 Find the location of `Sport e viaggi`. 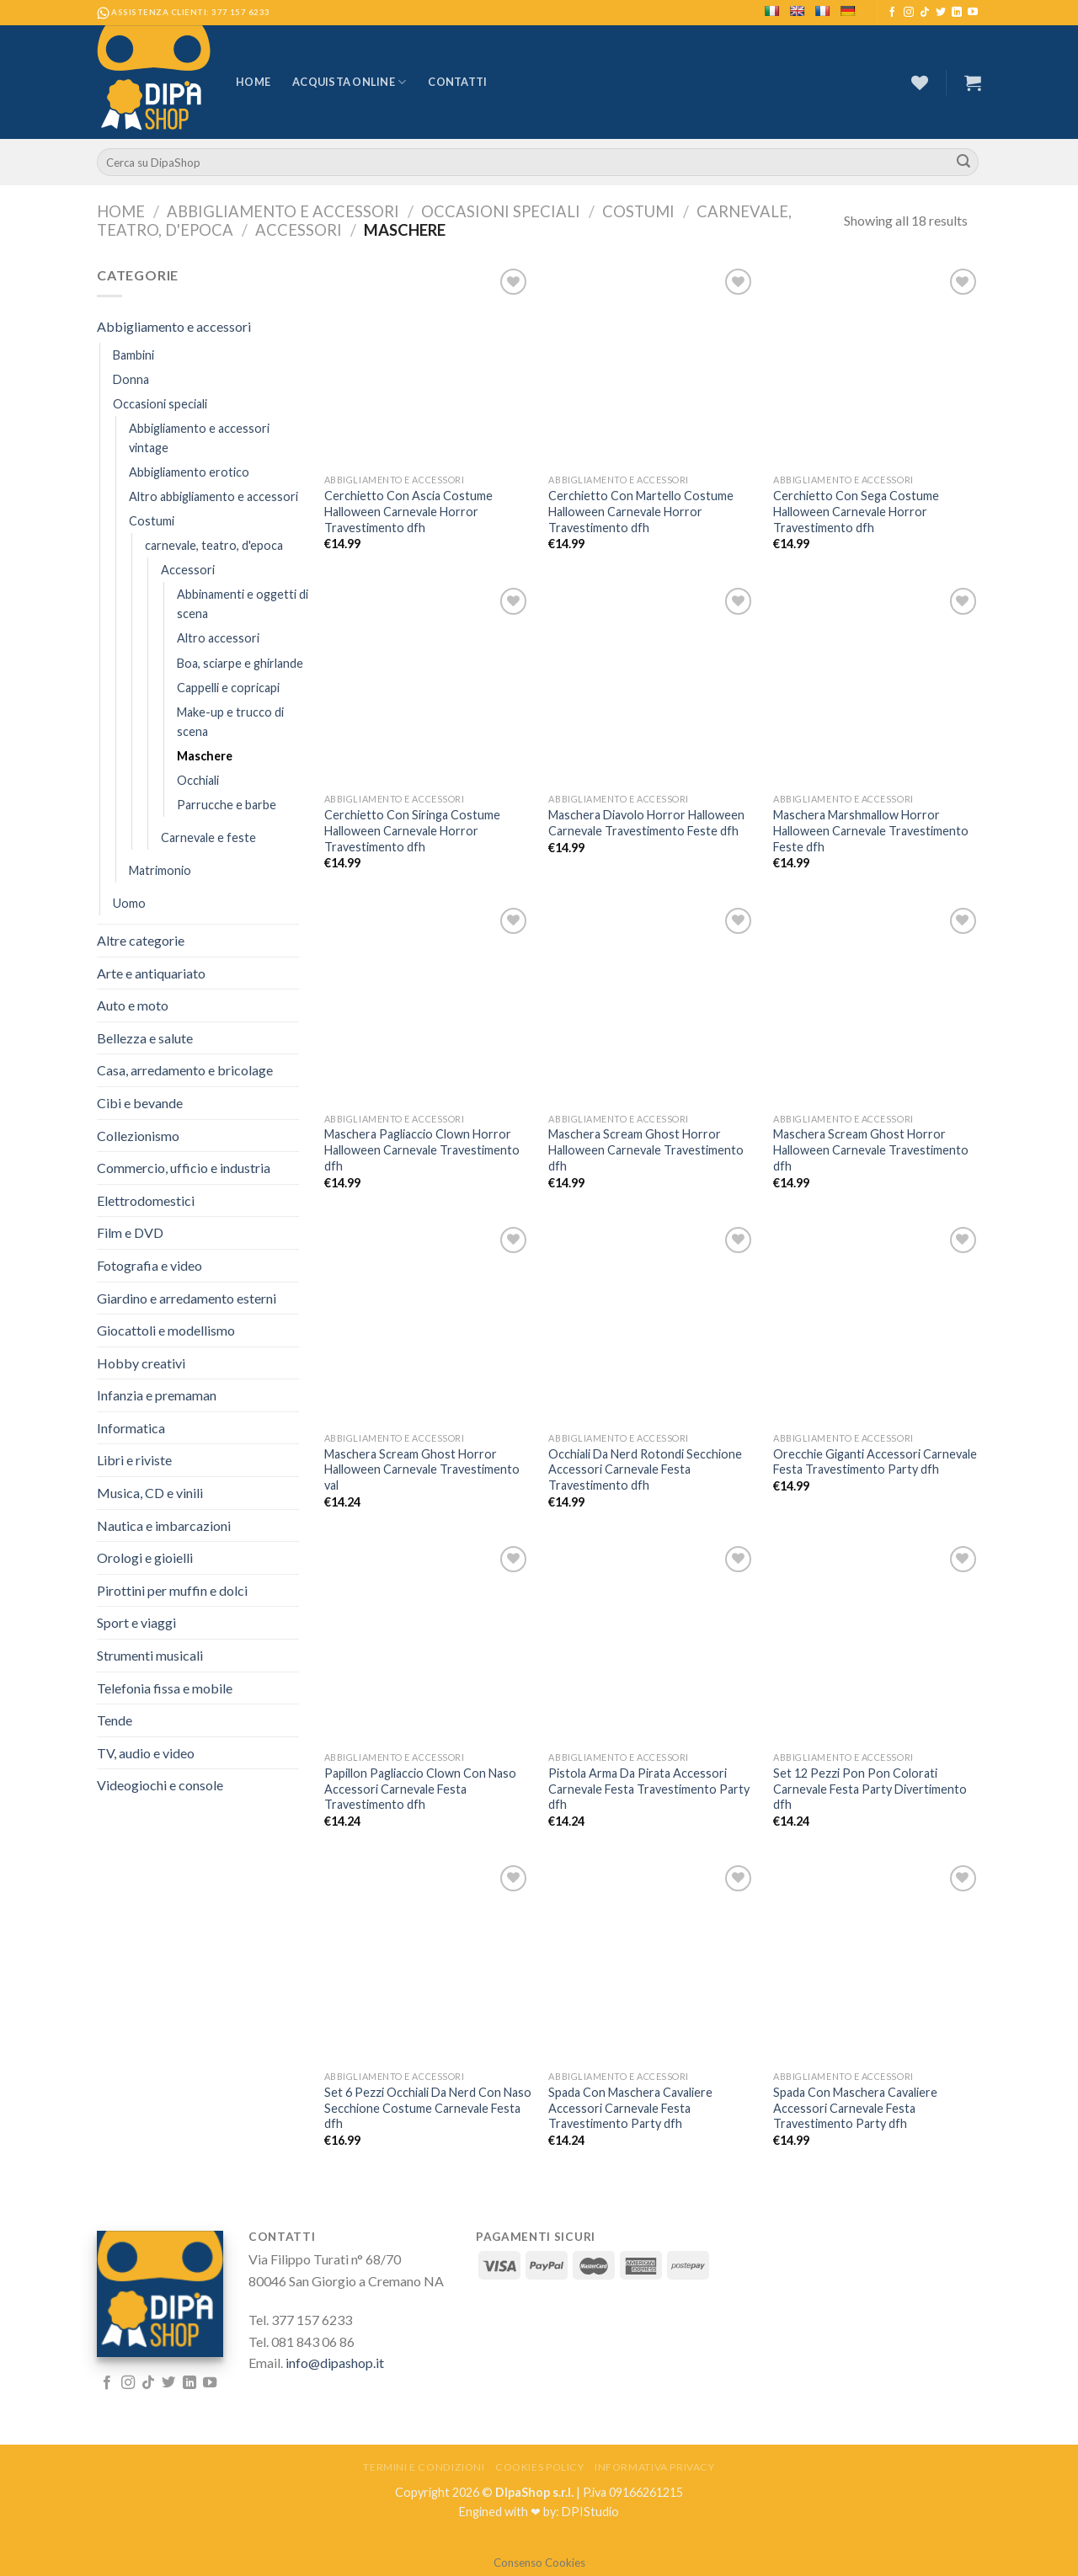

Sport e viaggi is located at coordinates (136, 1622).